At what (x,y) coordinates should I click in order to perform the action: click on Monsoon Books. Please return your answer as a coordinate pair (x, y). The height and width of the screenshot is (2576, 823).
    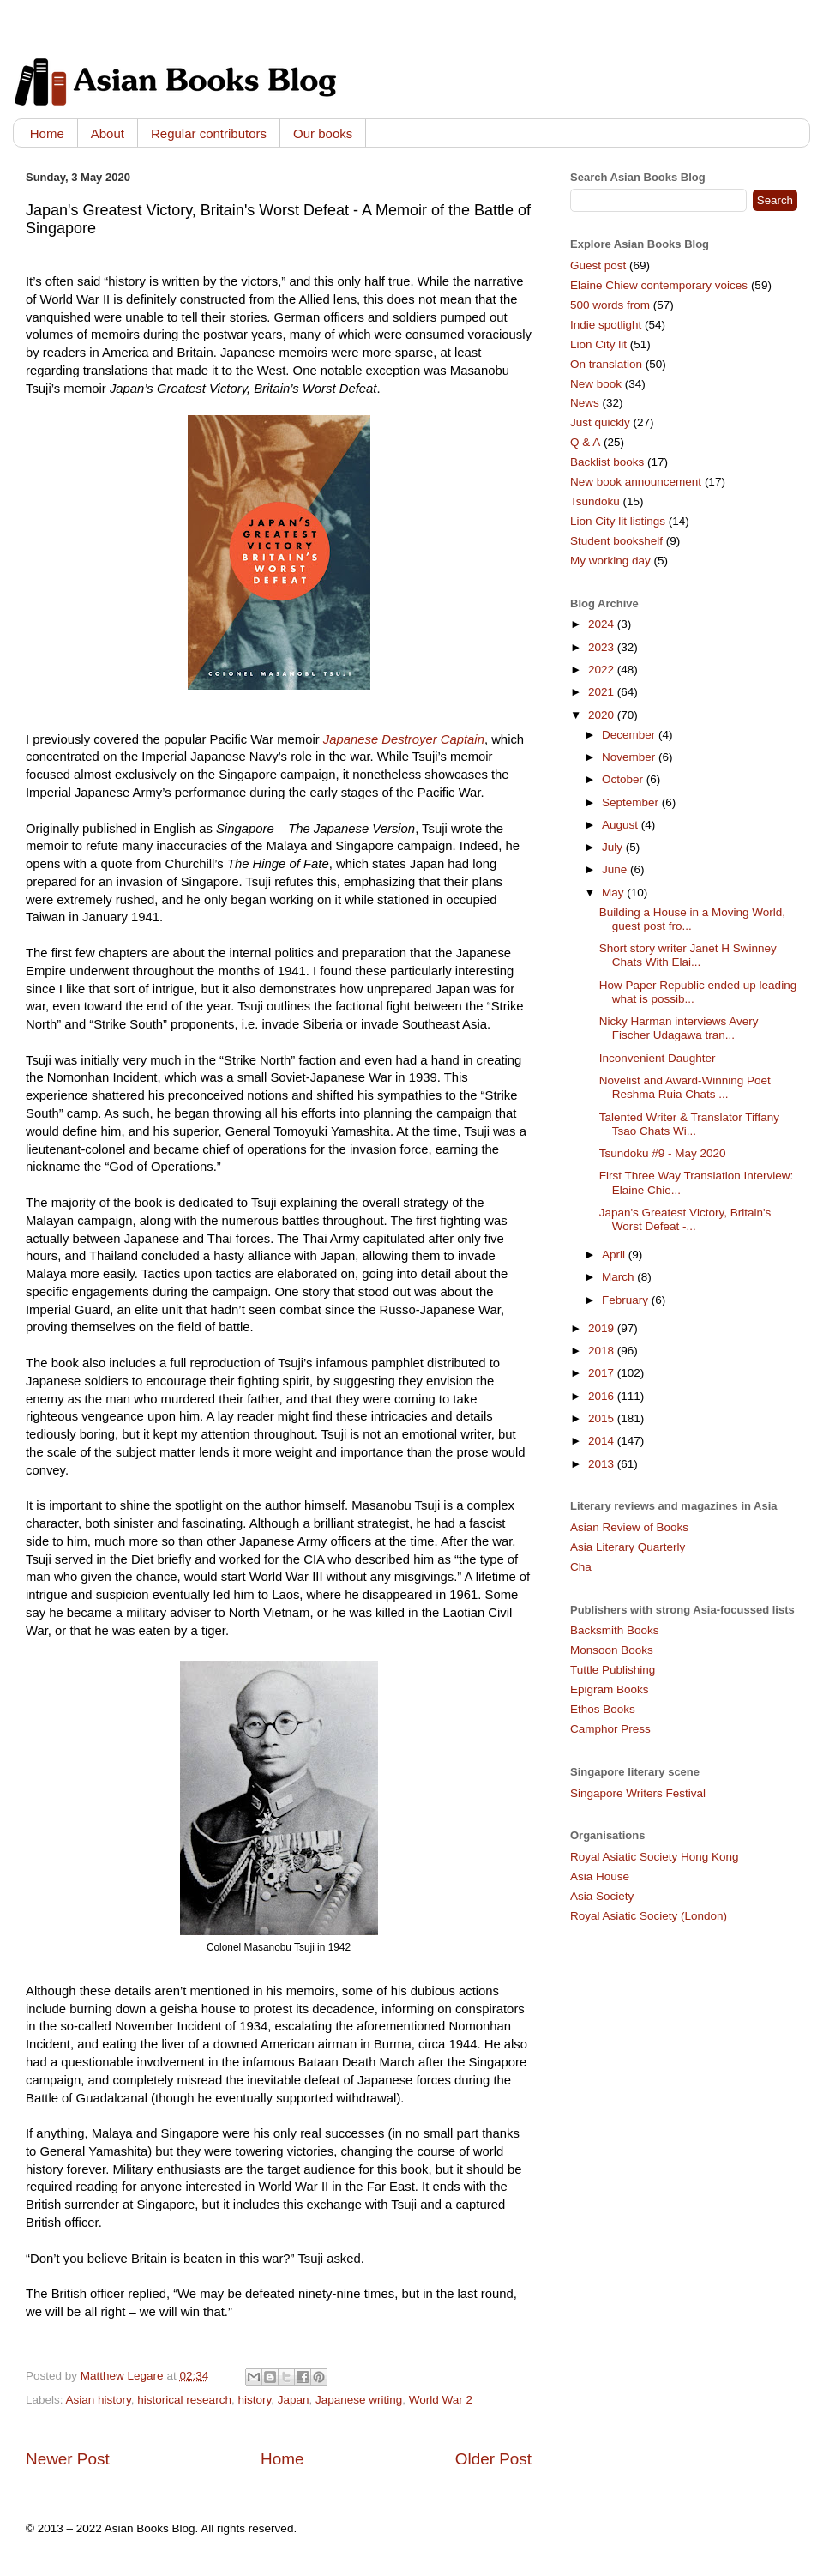
    Looking at the image, I should click on (611, 1650).